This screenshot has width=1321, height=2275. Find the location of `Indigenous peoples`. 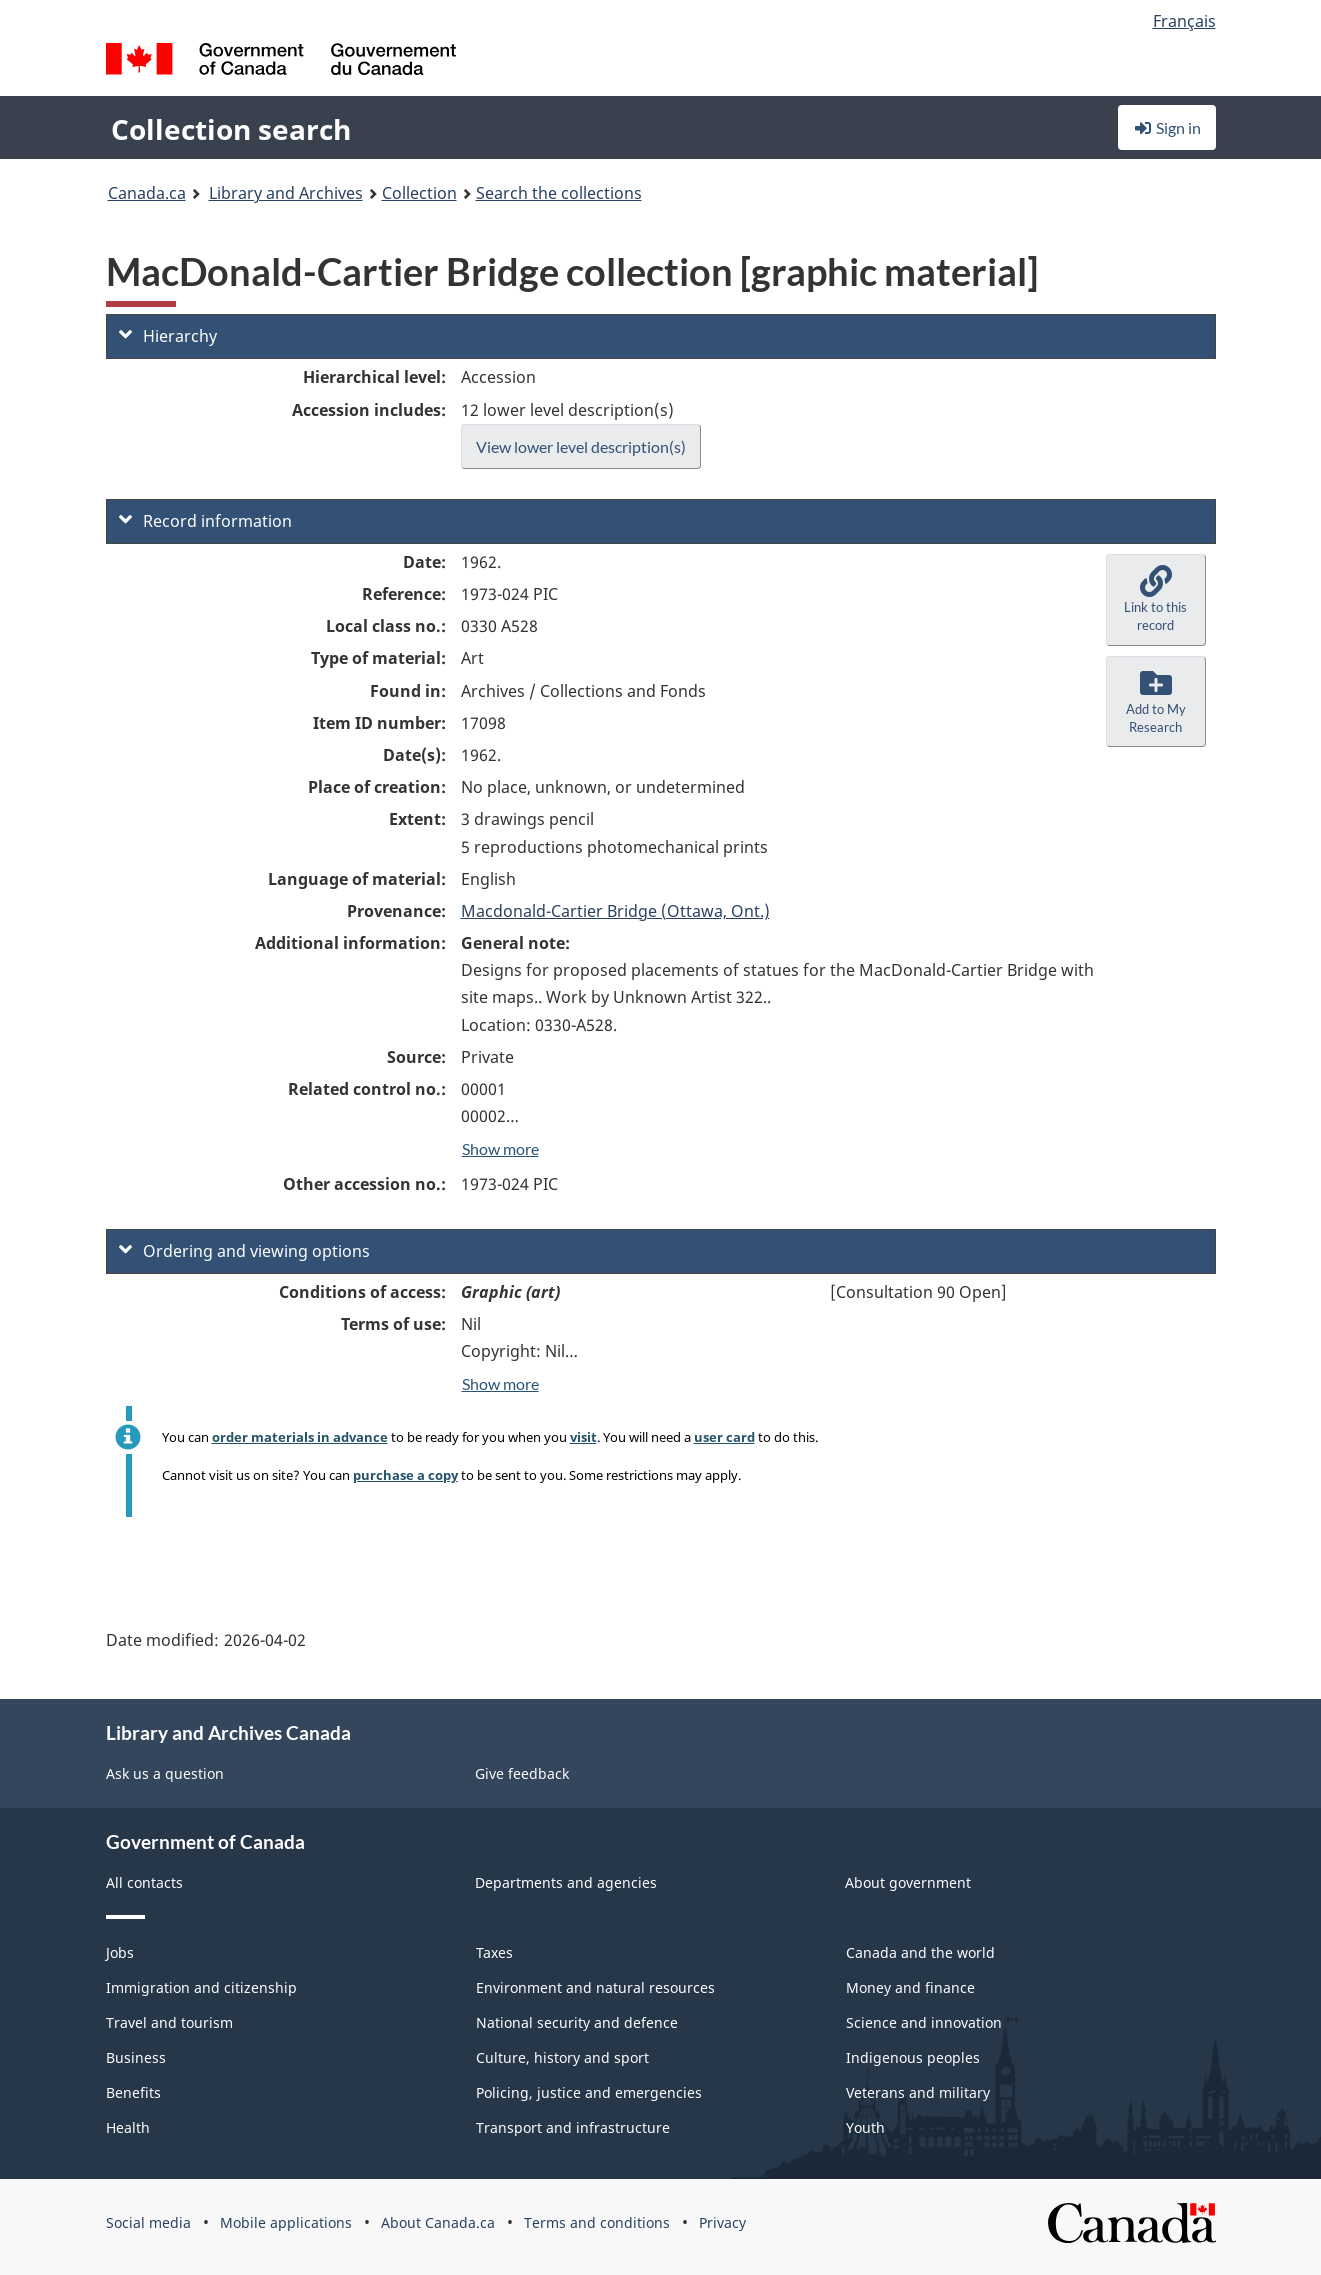

Indigenous peoples is located at coordinates (913, 2057).